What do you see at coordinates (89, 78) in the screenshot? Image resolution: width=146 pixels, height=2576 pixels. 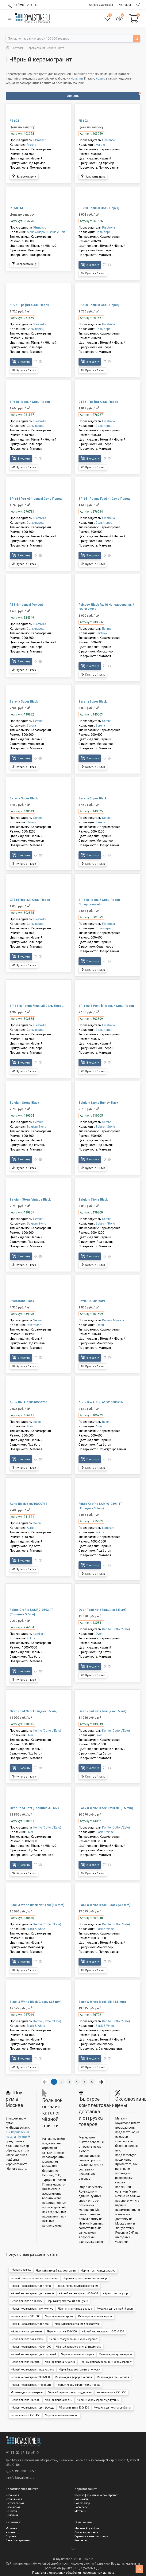 I see `Италии` at bounding box center [89, 78].